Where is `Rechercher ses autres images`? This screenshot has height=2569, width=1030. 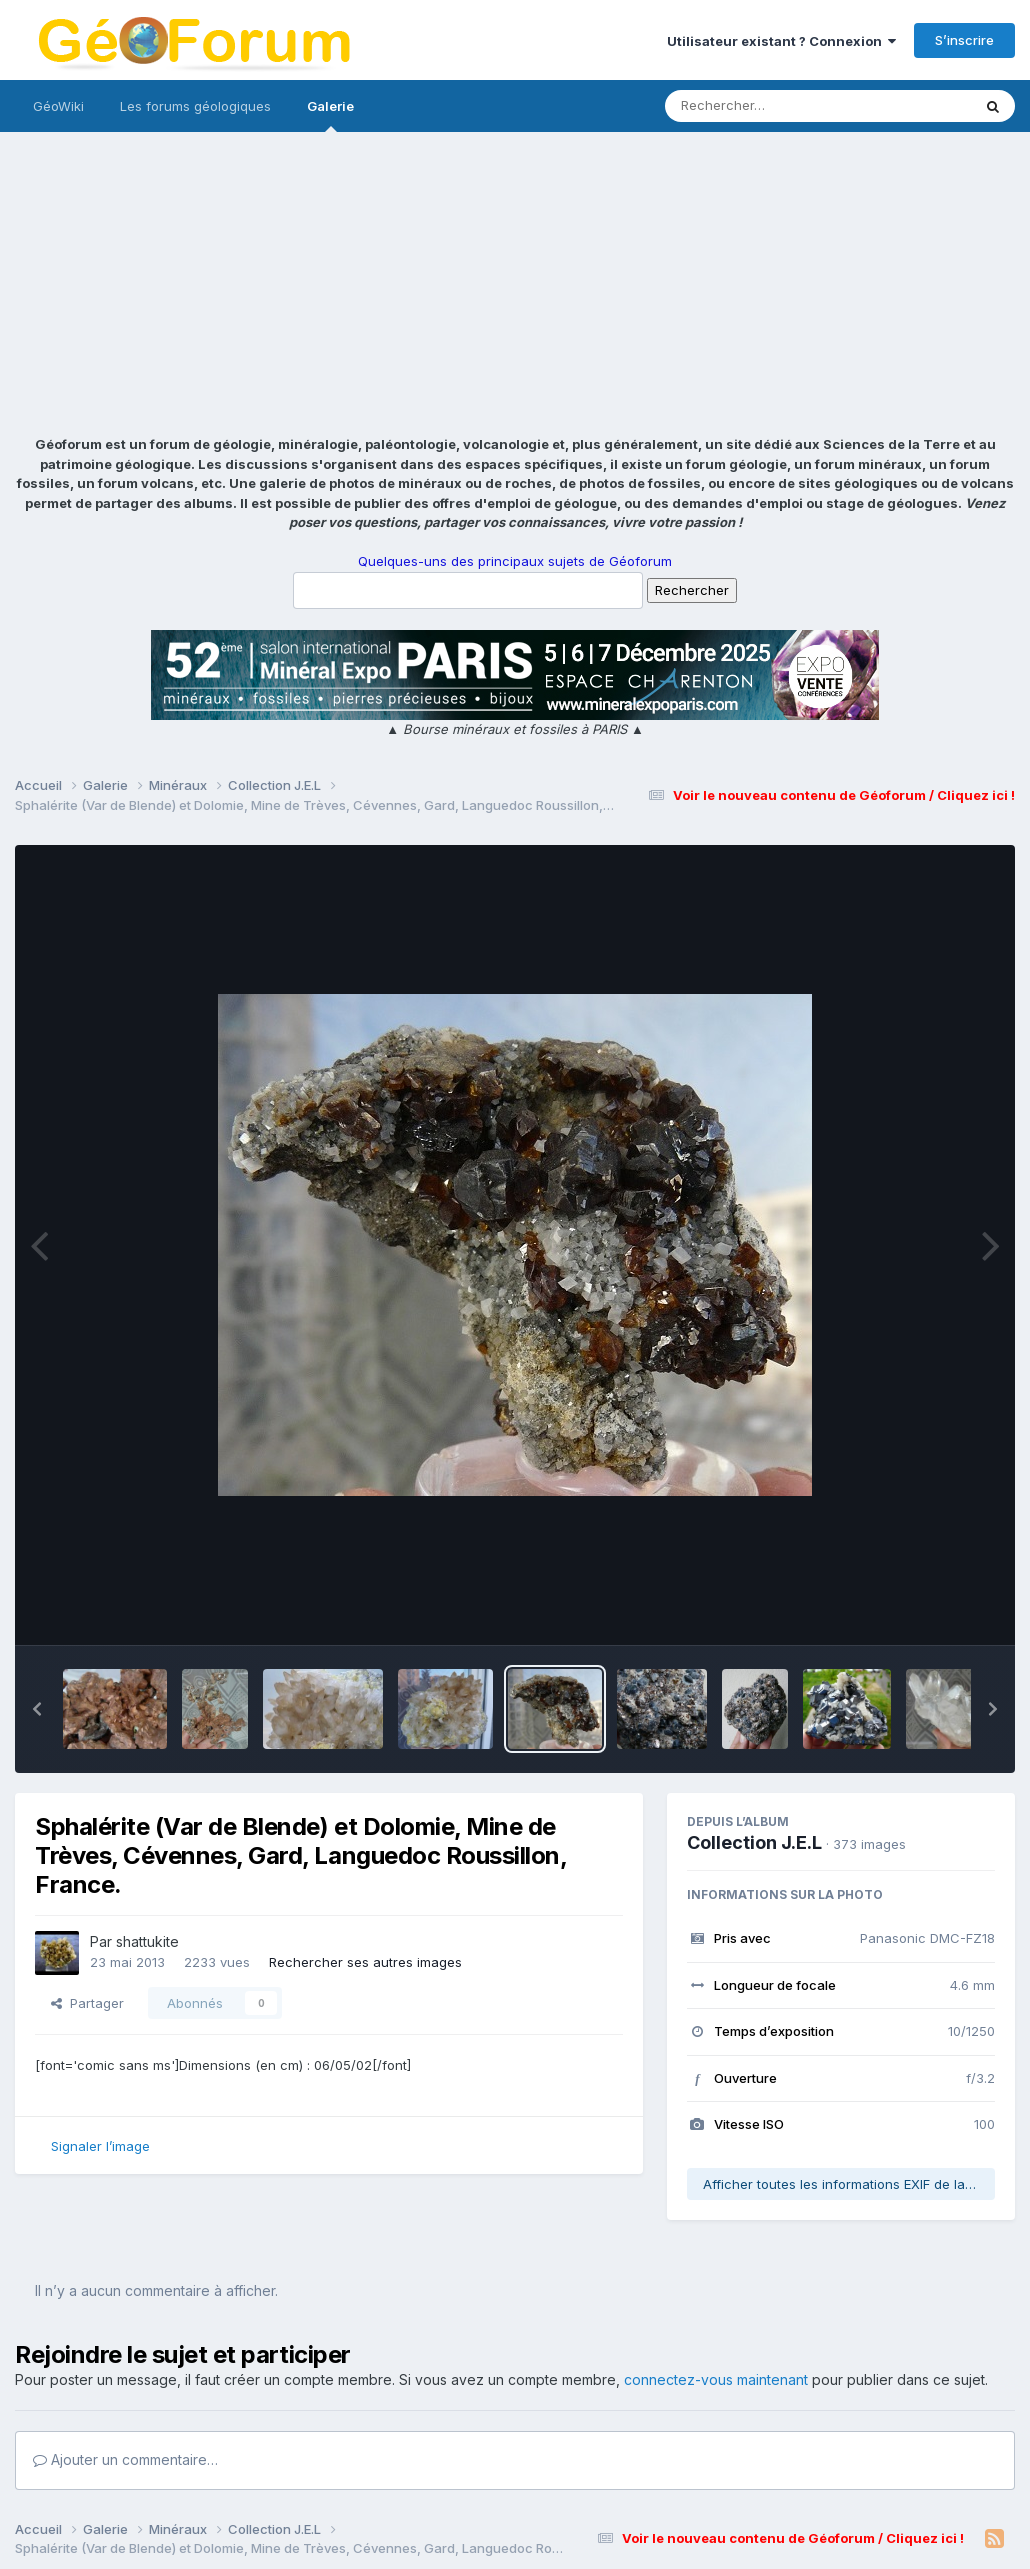
Rechercher ses autres images is located at coordinates (365, 1962).